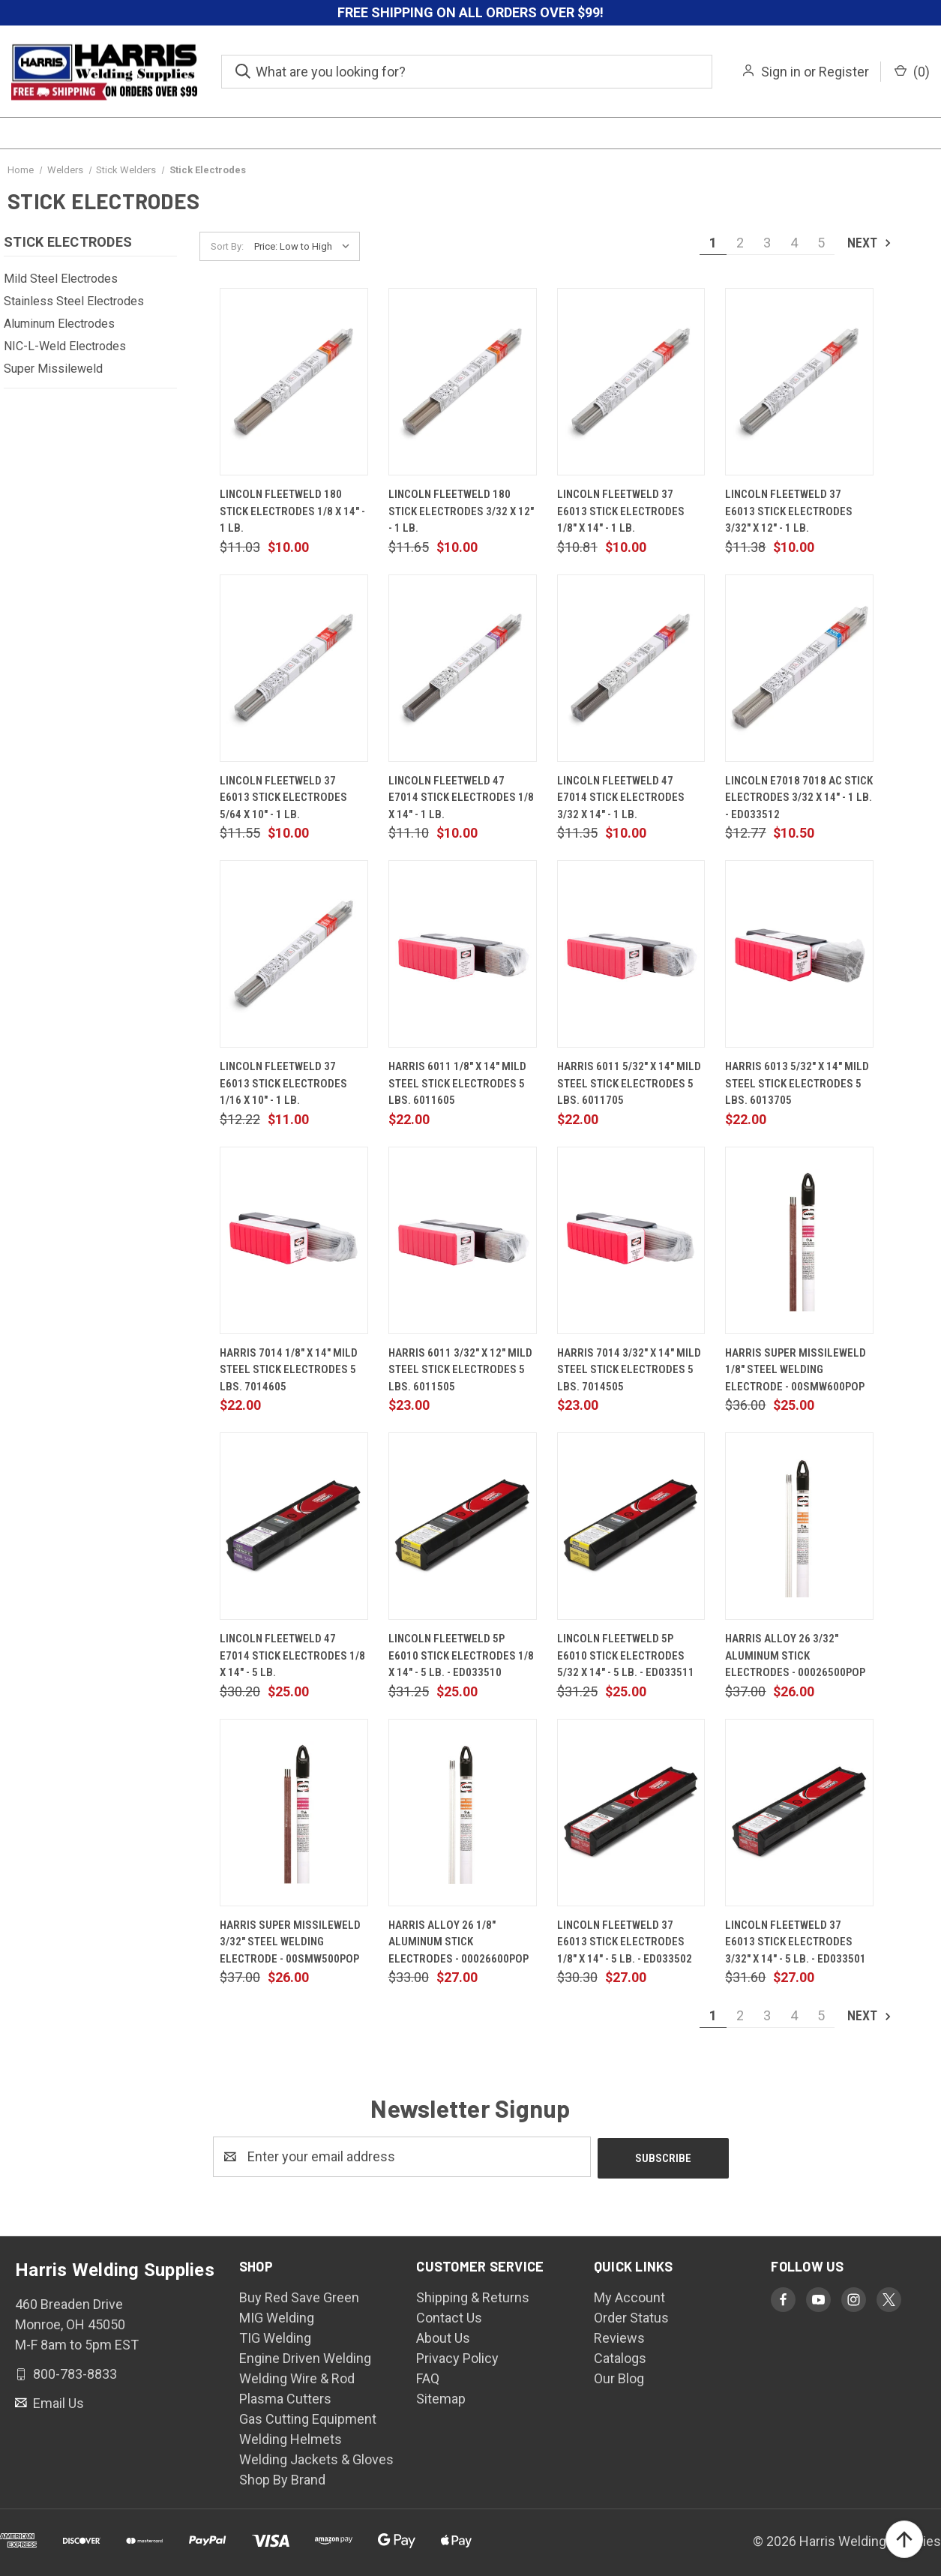  What do you see at coordinates (631, 1240) in the screenshot?
I see `[Harris 7014 3/32" x 14" Mild Steel Stick Electrodes 5 lbs. 7014505, $23.00]` at bounding box center [631, 1240].